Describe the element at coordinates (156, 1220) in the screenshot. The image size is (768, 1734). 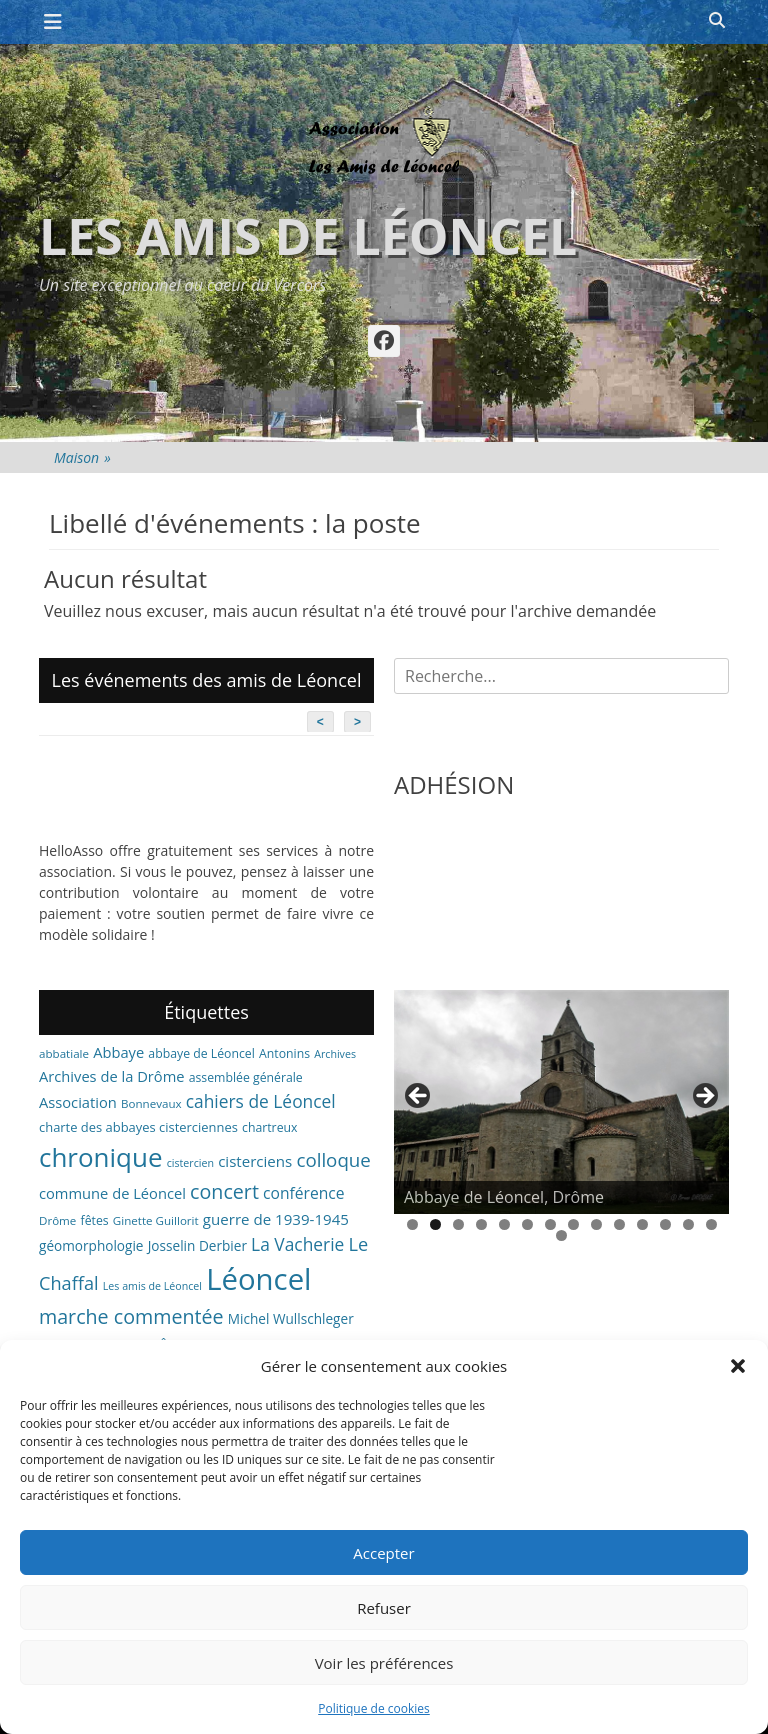
I see `Ginette Guillorit [Ginette Guillorit (6 éléments)]` at that location.